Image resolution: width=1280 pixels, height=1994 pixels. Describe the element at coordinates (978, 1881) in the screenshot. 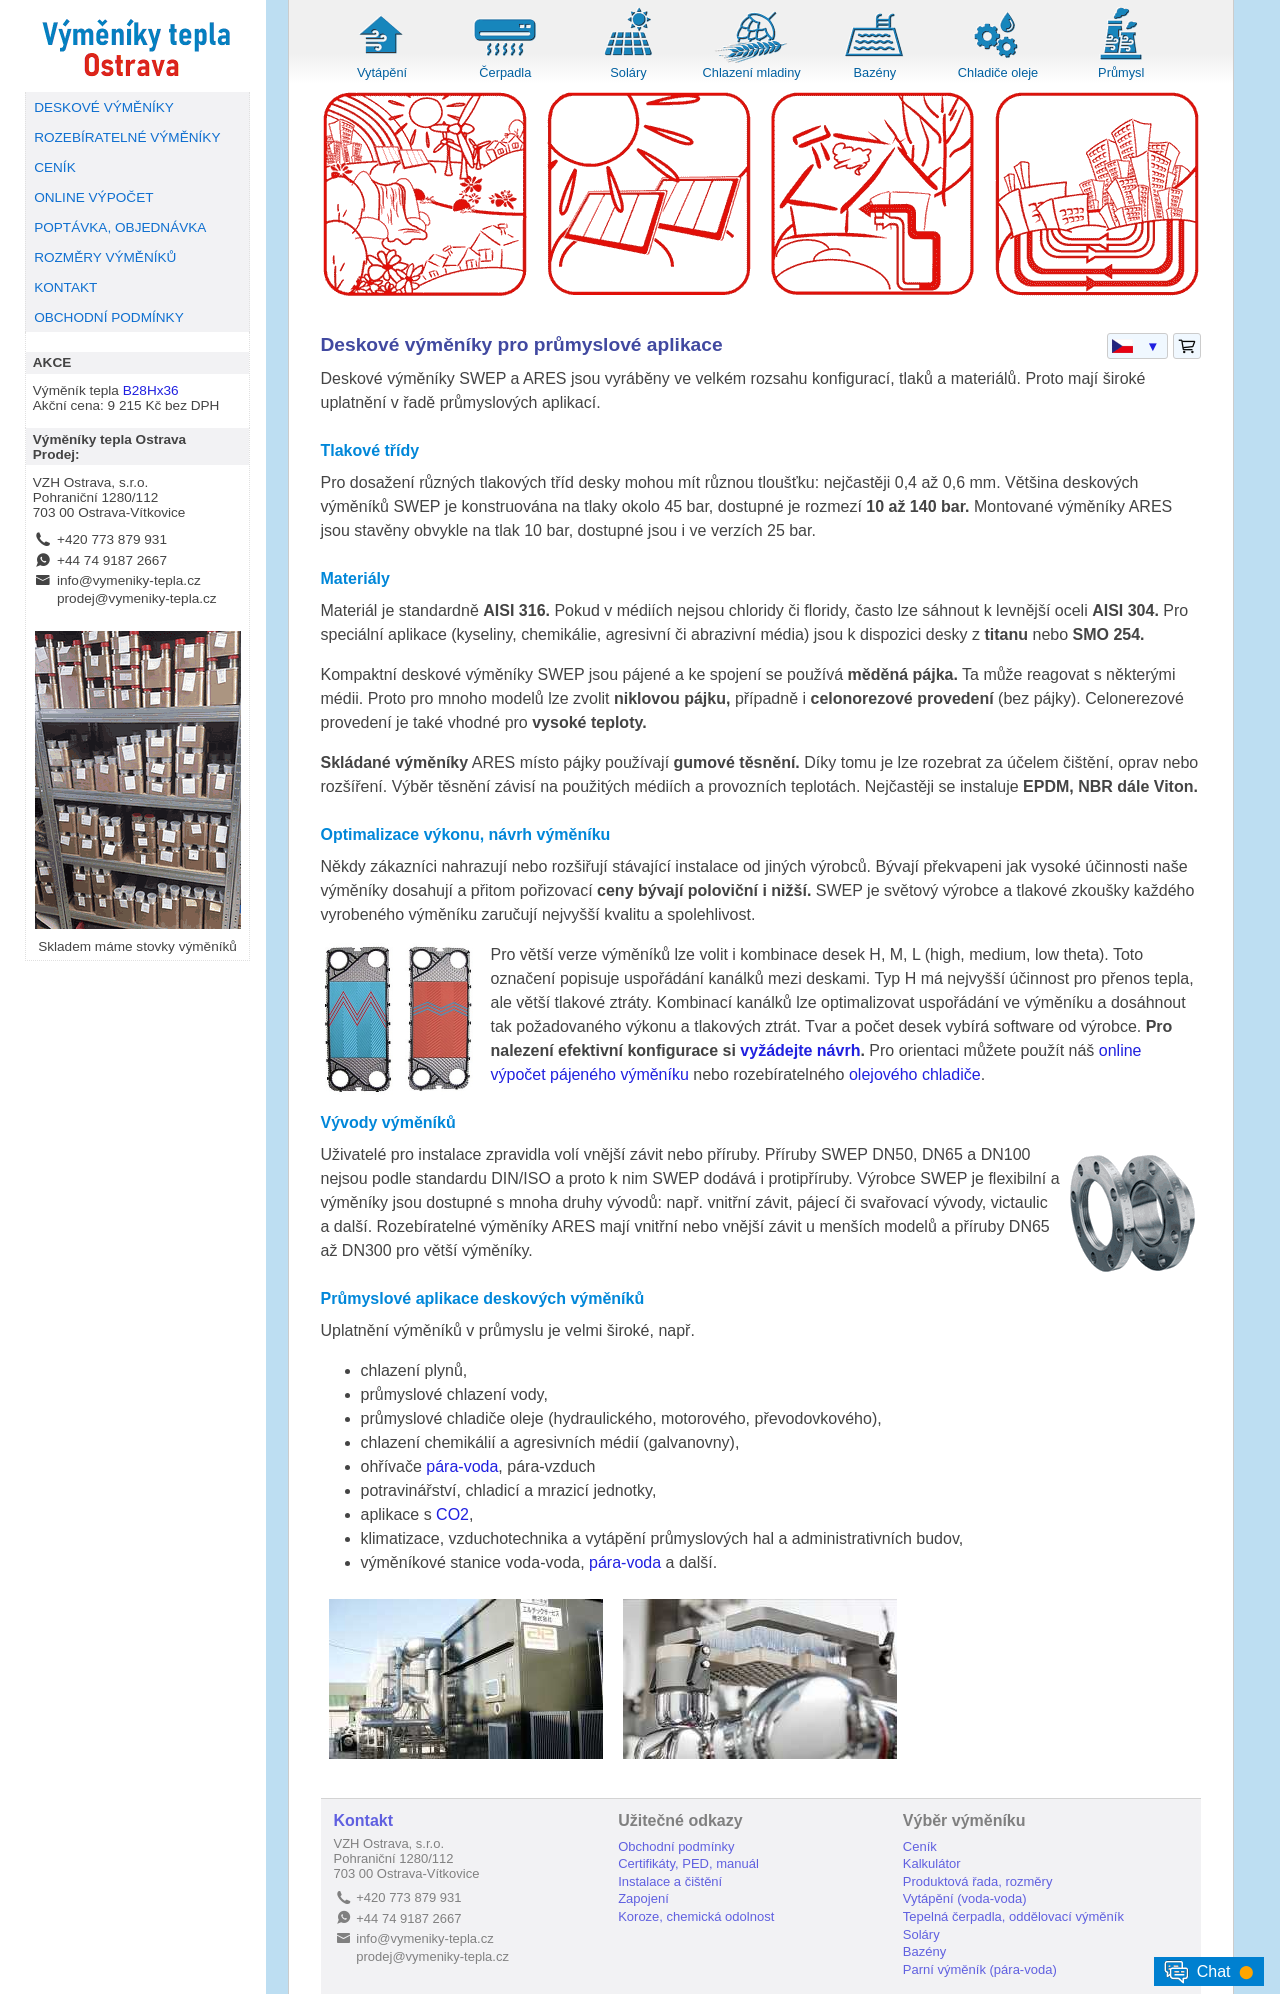

I see `Produktová řada, rozměry` at that location.